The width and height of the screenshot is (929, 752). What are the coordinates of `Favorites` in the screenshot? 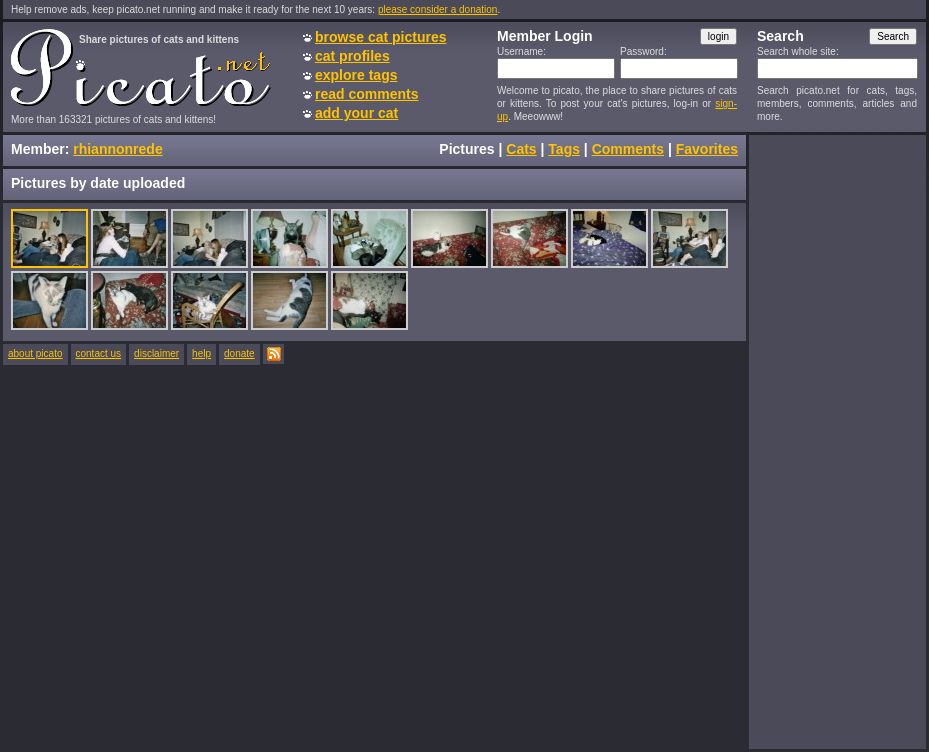 It's located at (707, 149).